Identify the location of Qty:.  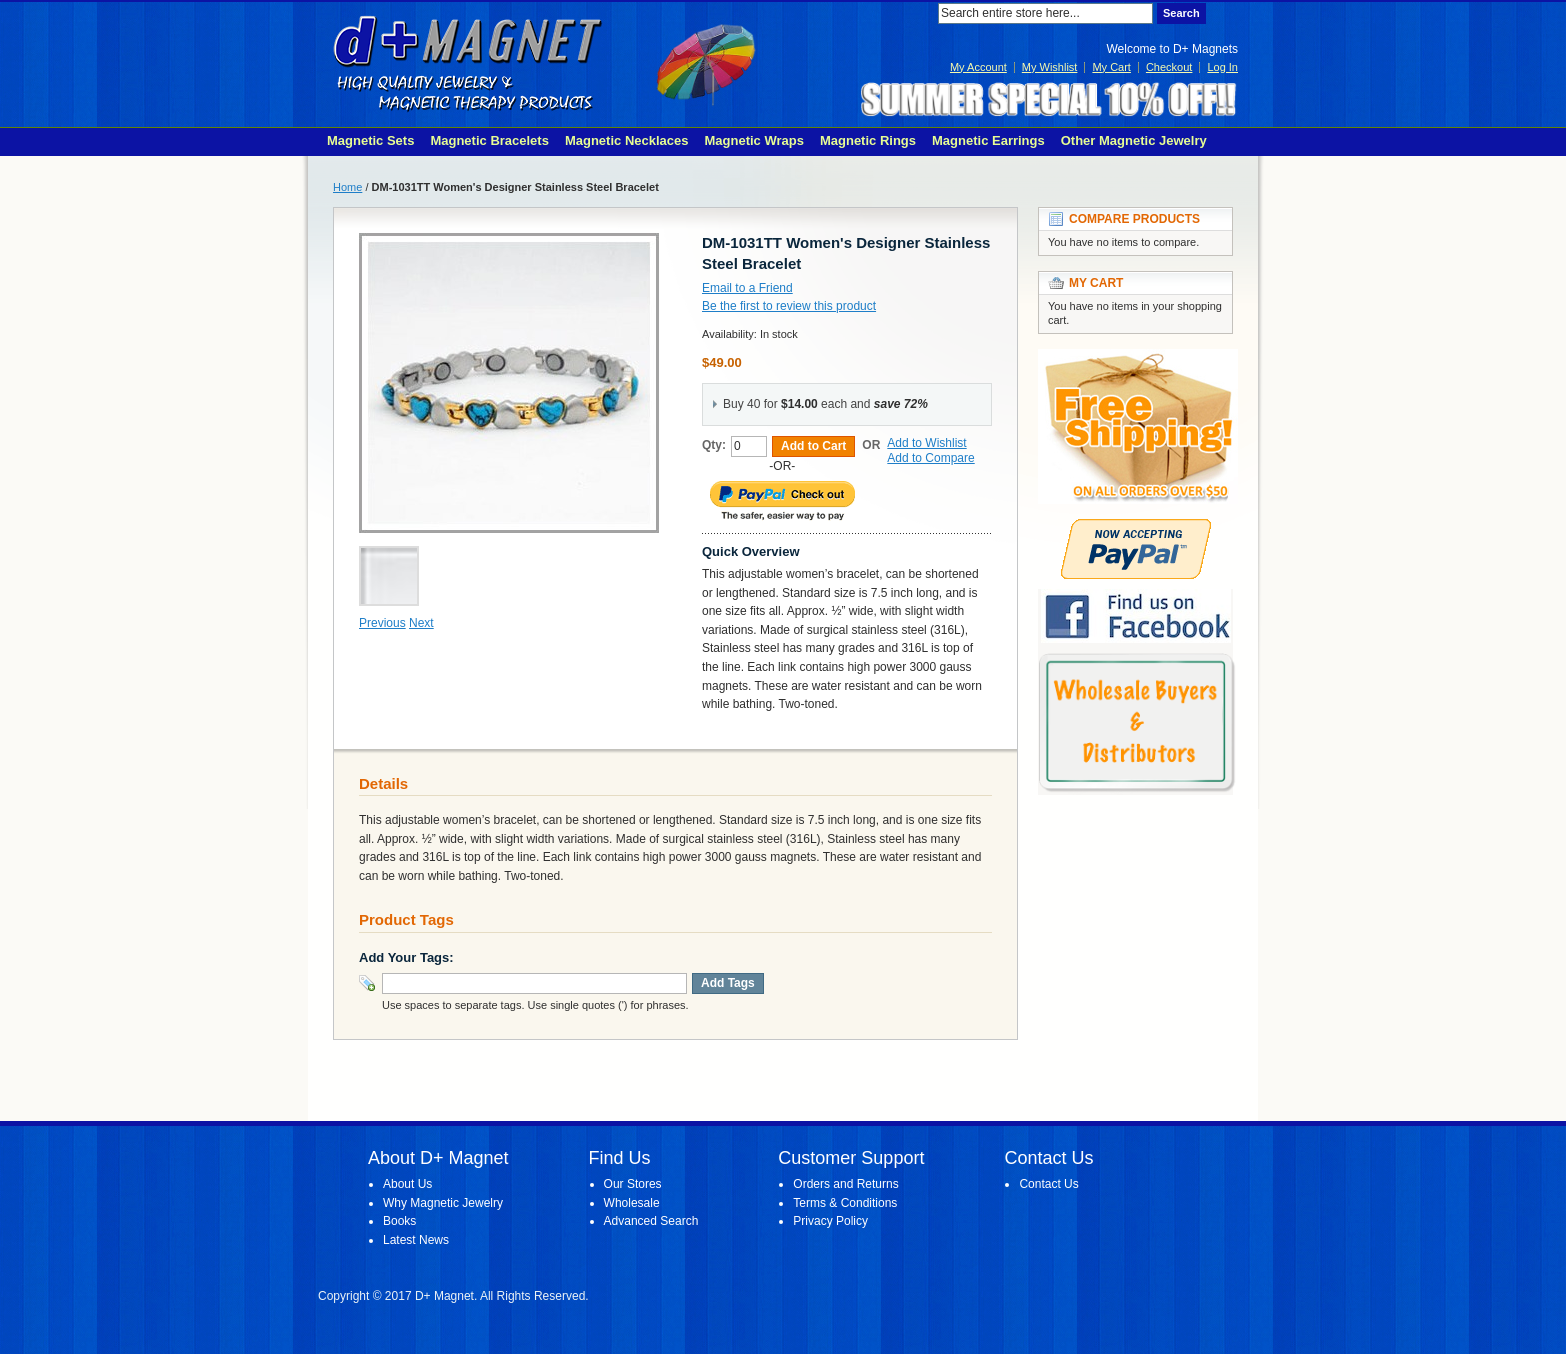
(714, 445).